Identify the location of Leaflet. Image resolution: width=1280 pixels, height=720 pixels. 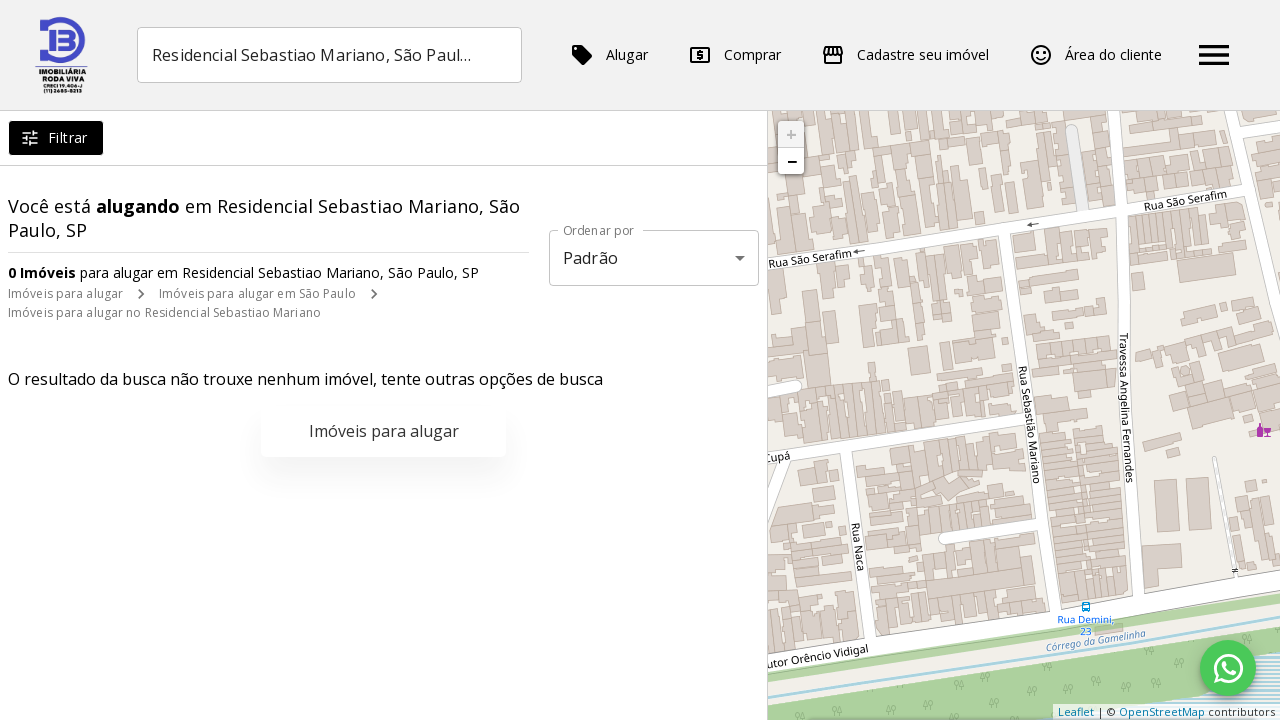
(1076, 711).